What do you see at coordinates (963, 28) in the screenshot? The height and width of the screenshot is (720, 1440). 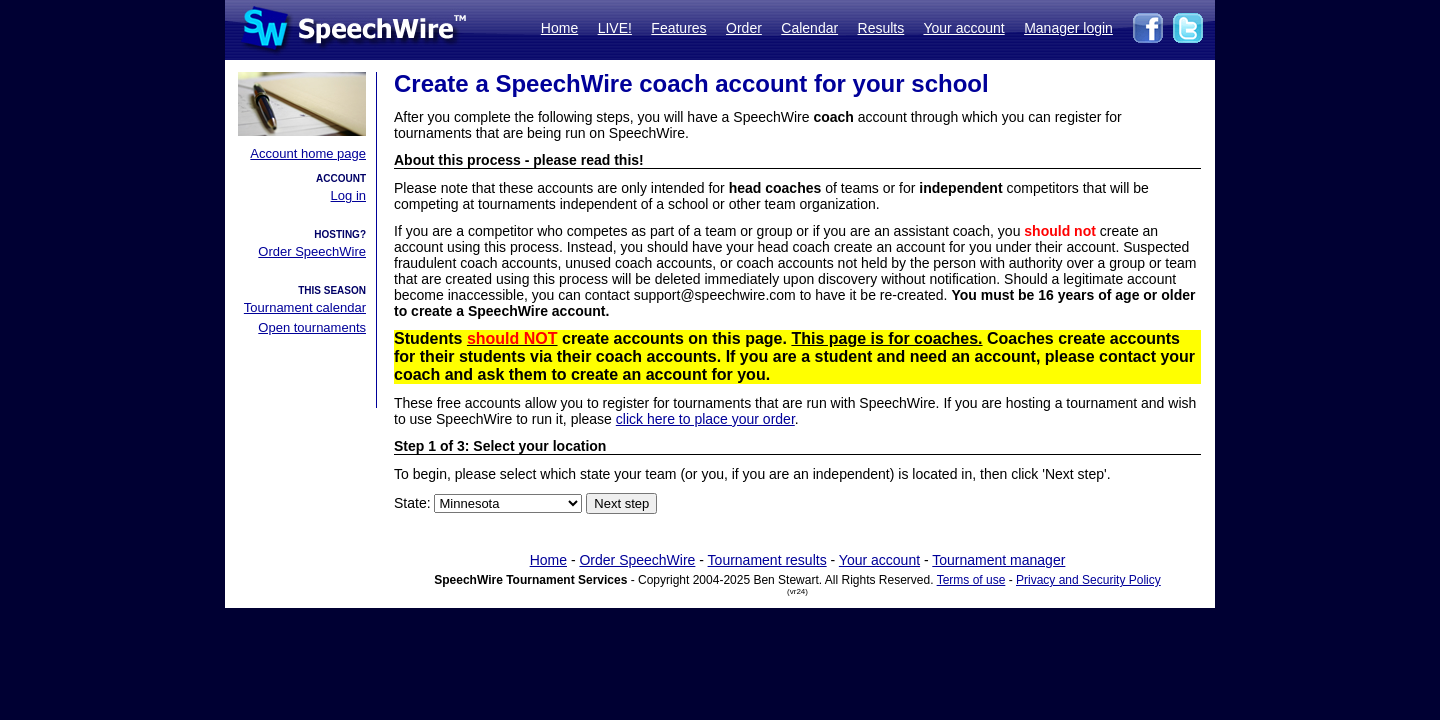 I see `Your account` at bounding box center [963, 28].